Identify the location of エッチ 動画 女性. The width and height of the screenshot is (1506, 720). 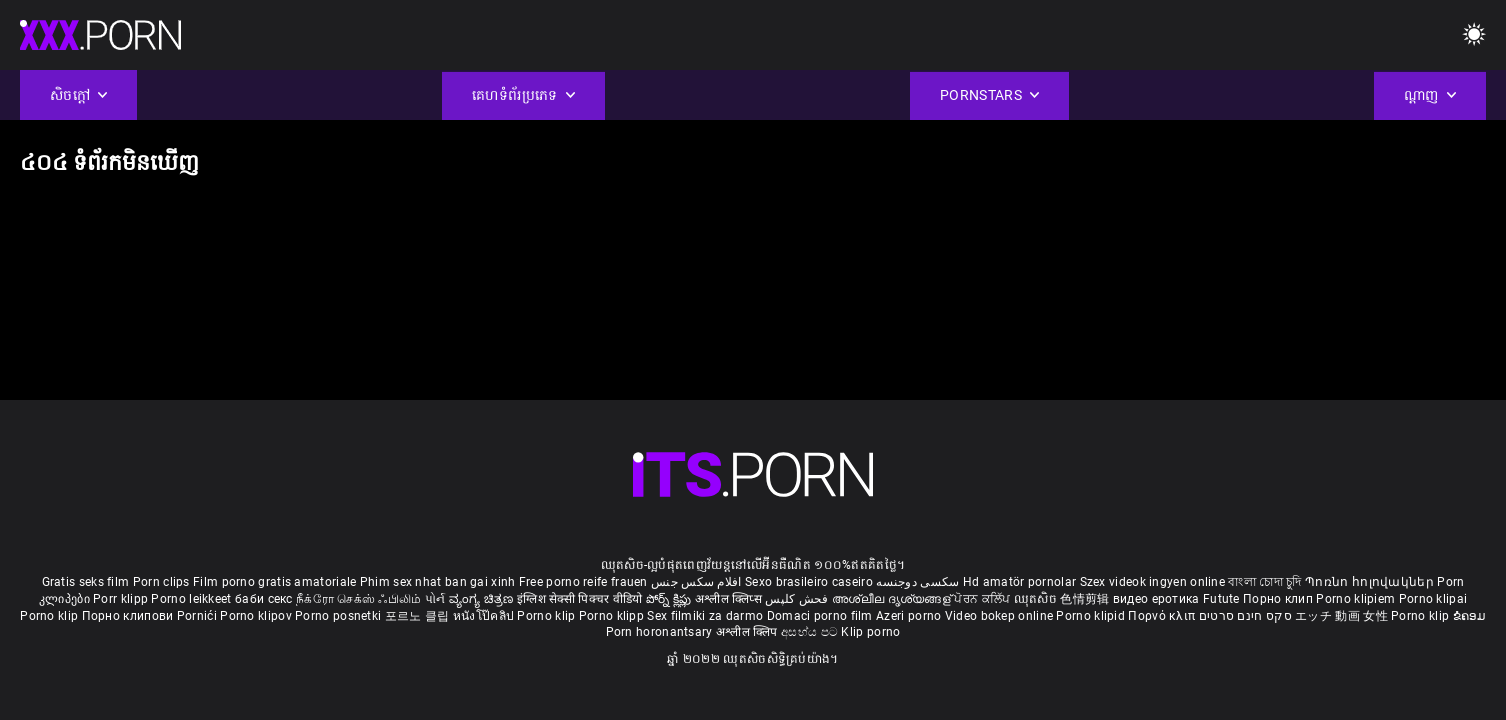
(1341, 616).